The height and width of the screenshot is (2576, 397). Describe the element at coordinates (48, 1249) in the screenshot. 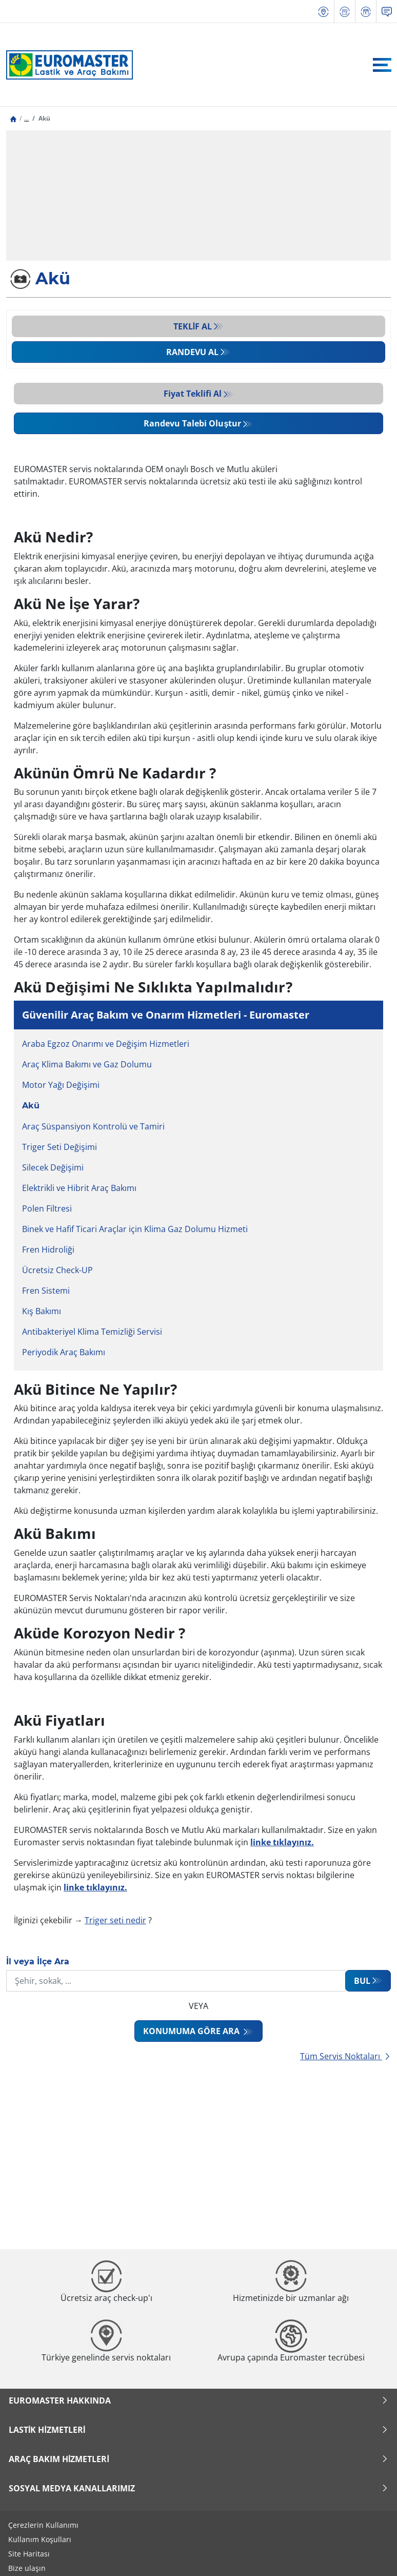

I see `Fren Hidroliği` at that location.